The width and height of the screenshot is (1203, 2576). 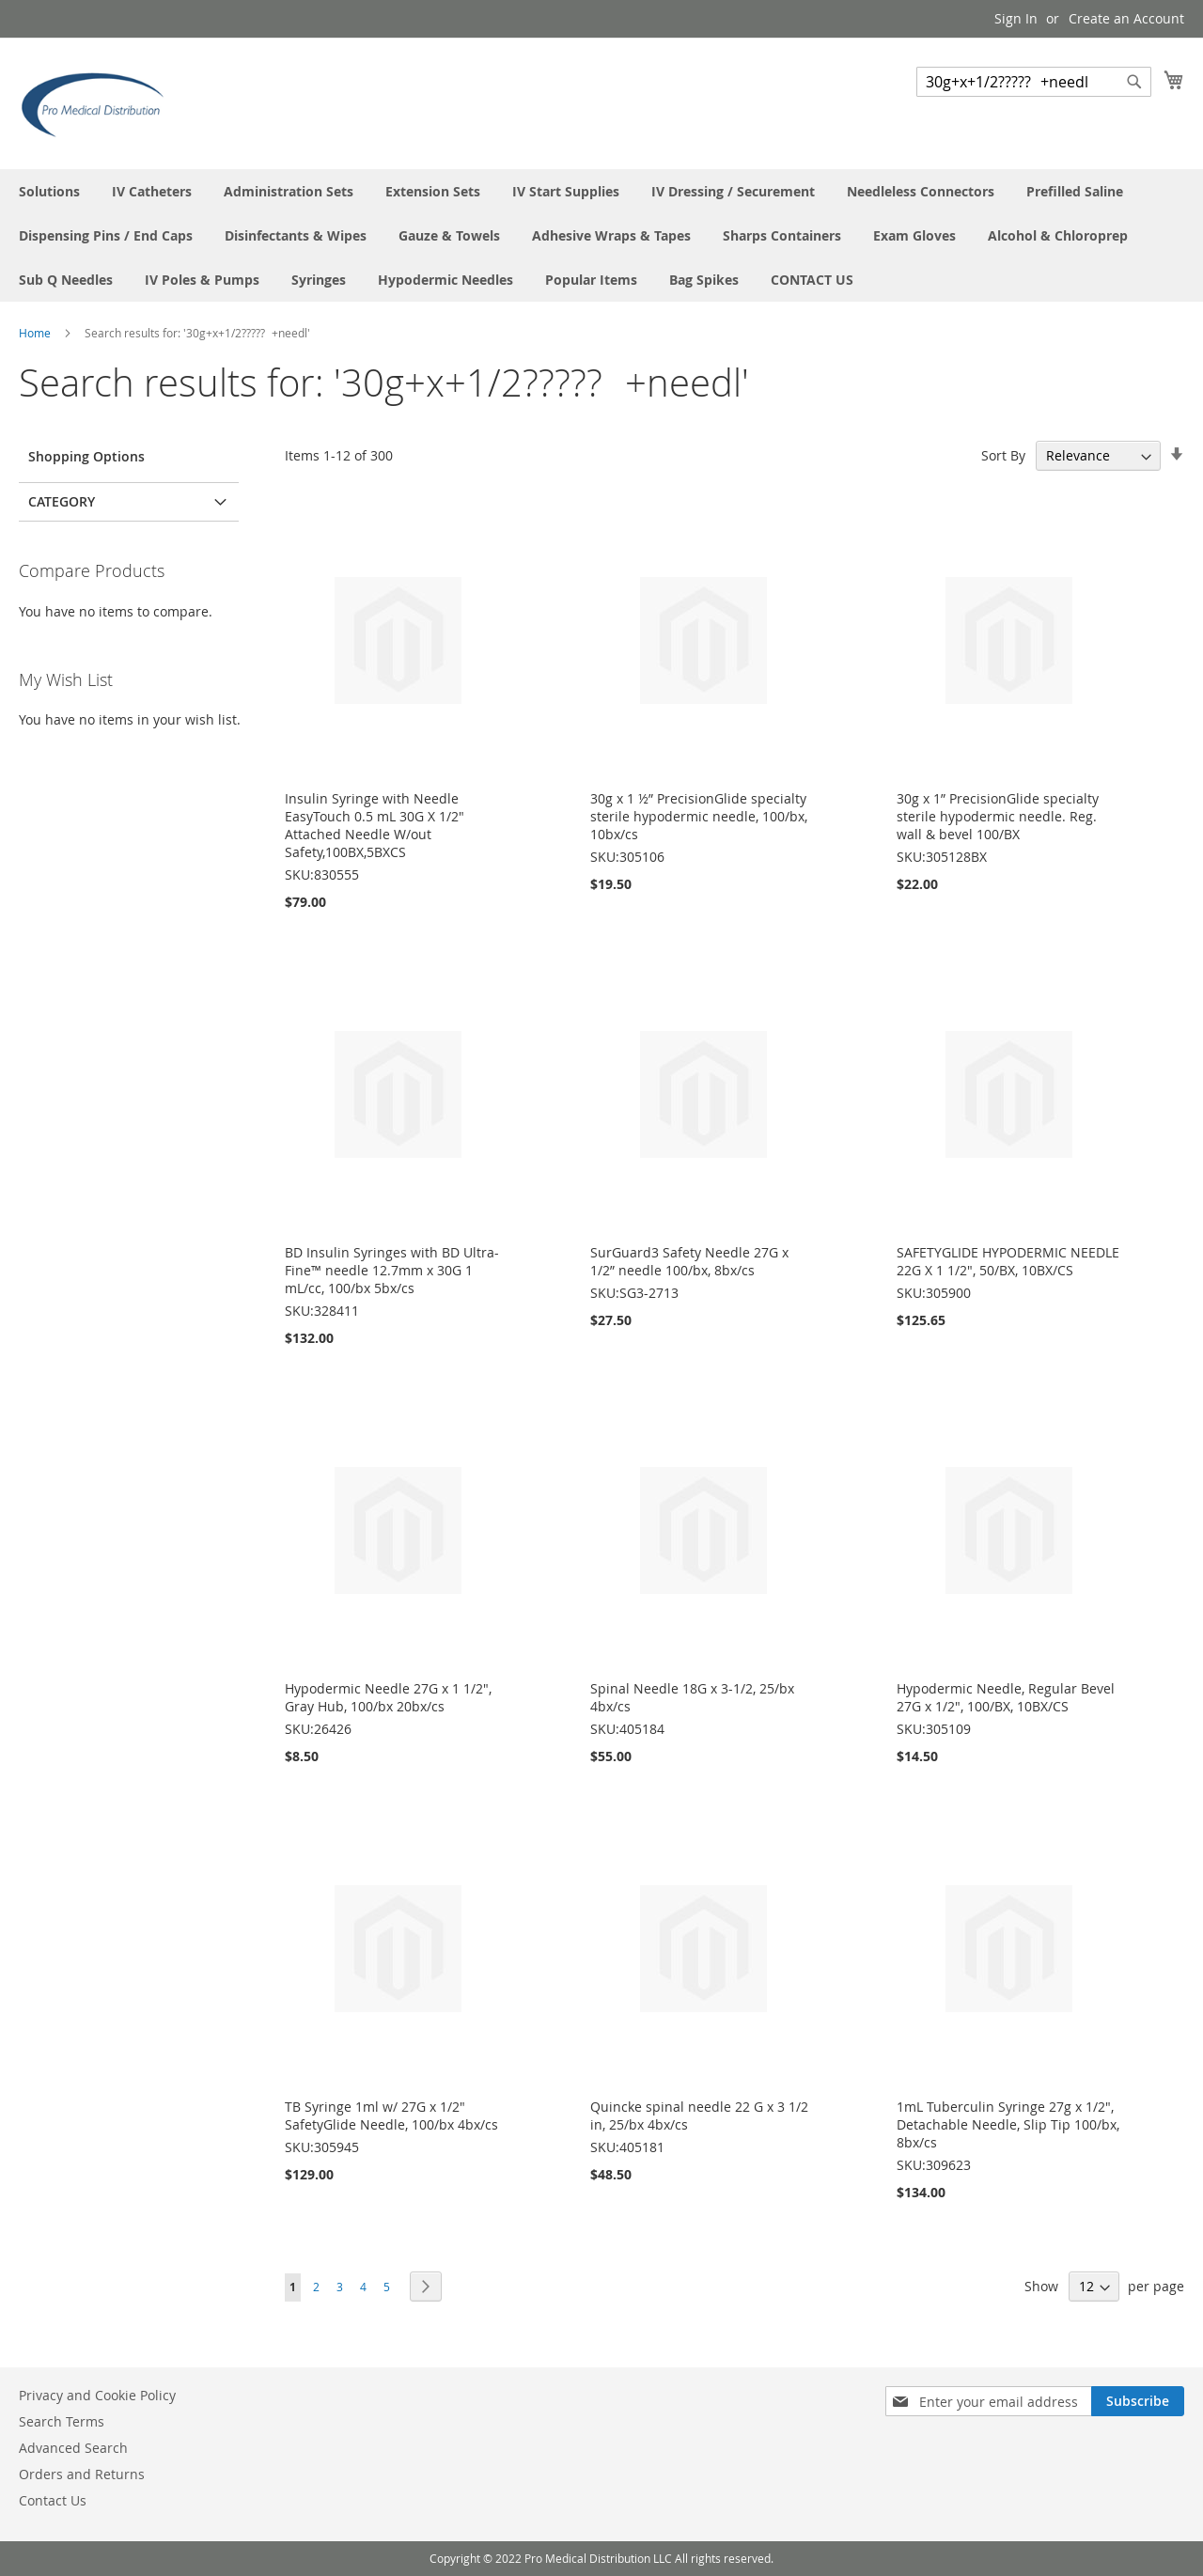 I want to click on Insulin Syringe with Needle EasyTouch 0.5 mL 30G X 1/2" Attached Needle W/out Safety,100BX,5BXCS, so click(x=374, y=825).